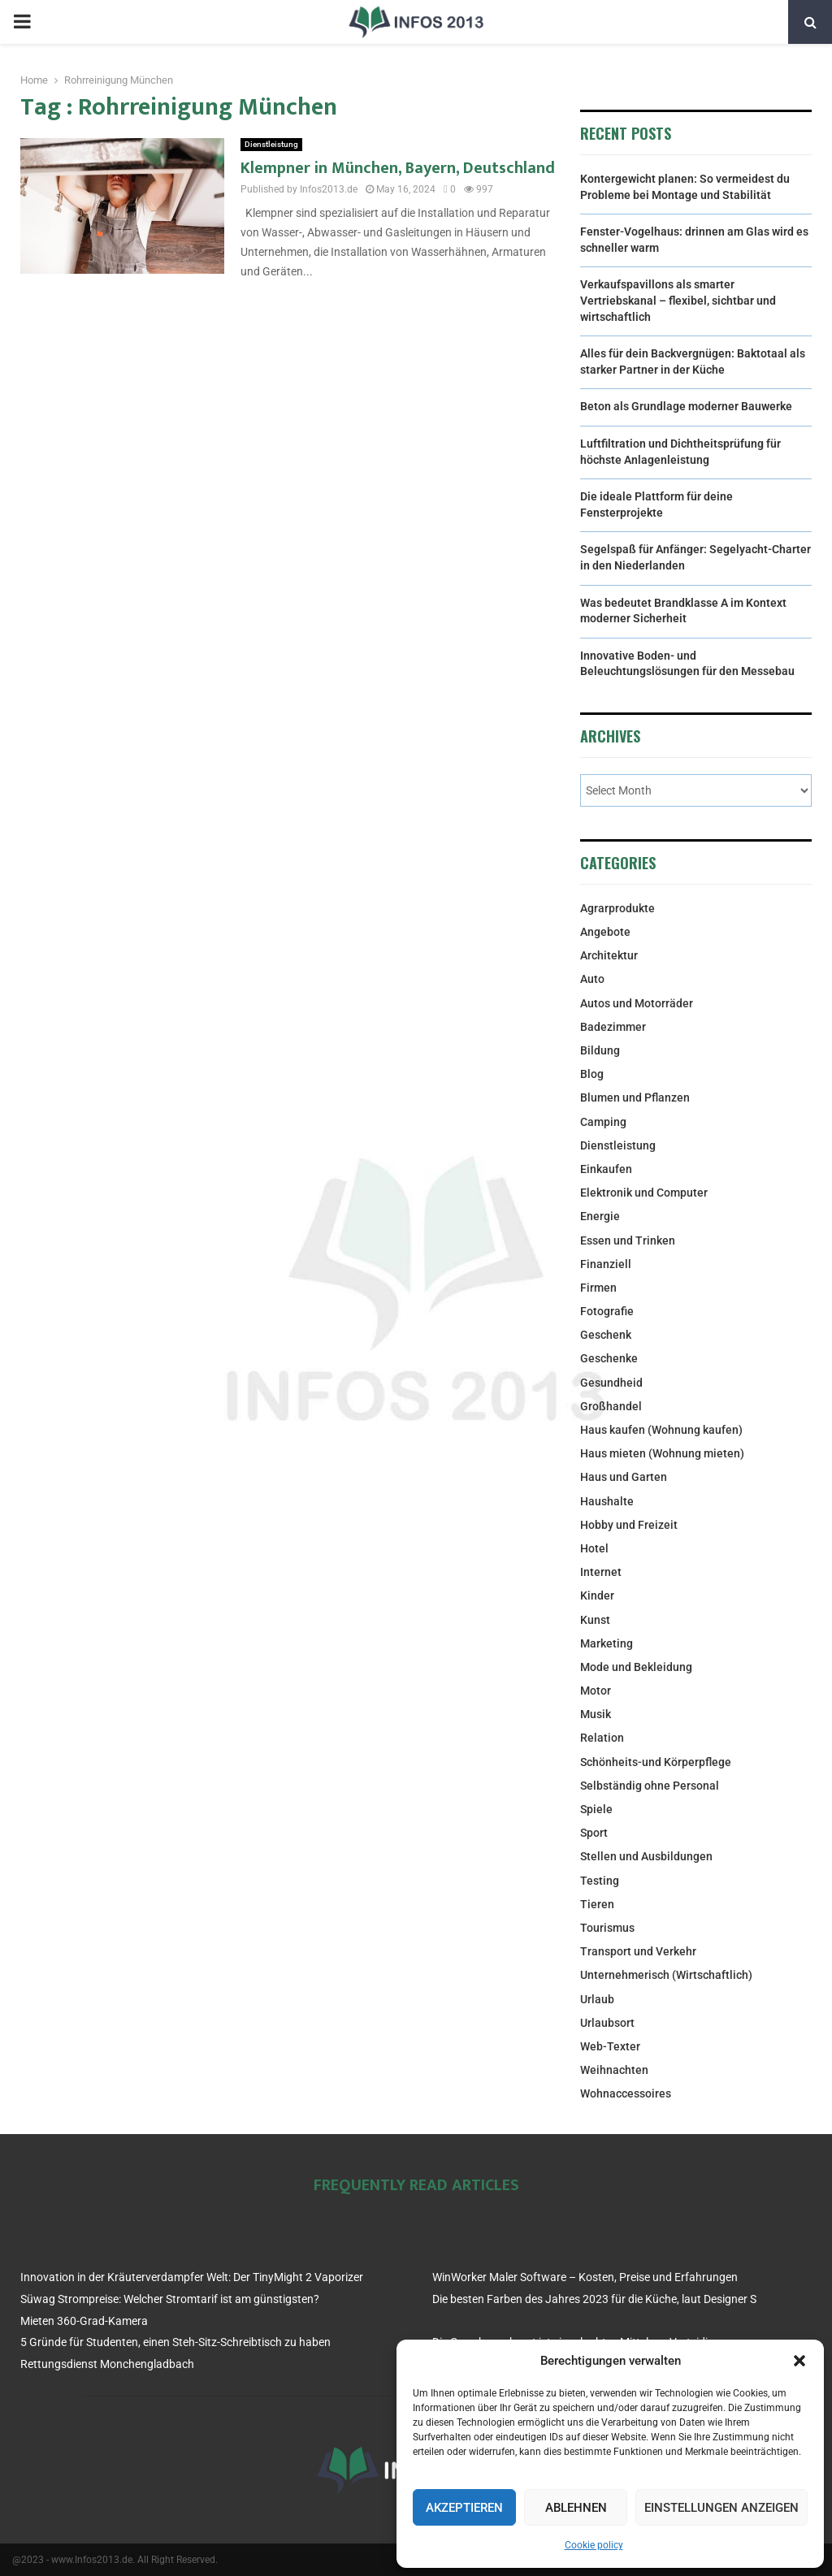 The height and width of the screenshot is (2576, 832). Describe the element at coordinates (644, 1192) in the screenshot. I see `Elektronik und Computer` at that location.